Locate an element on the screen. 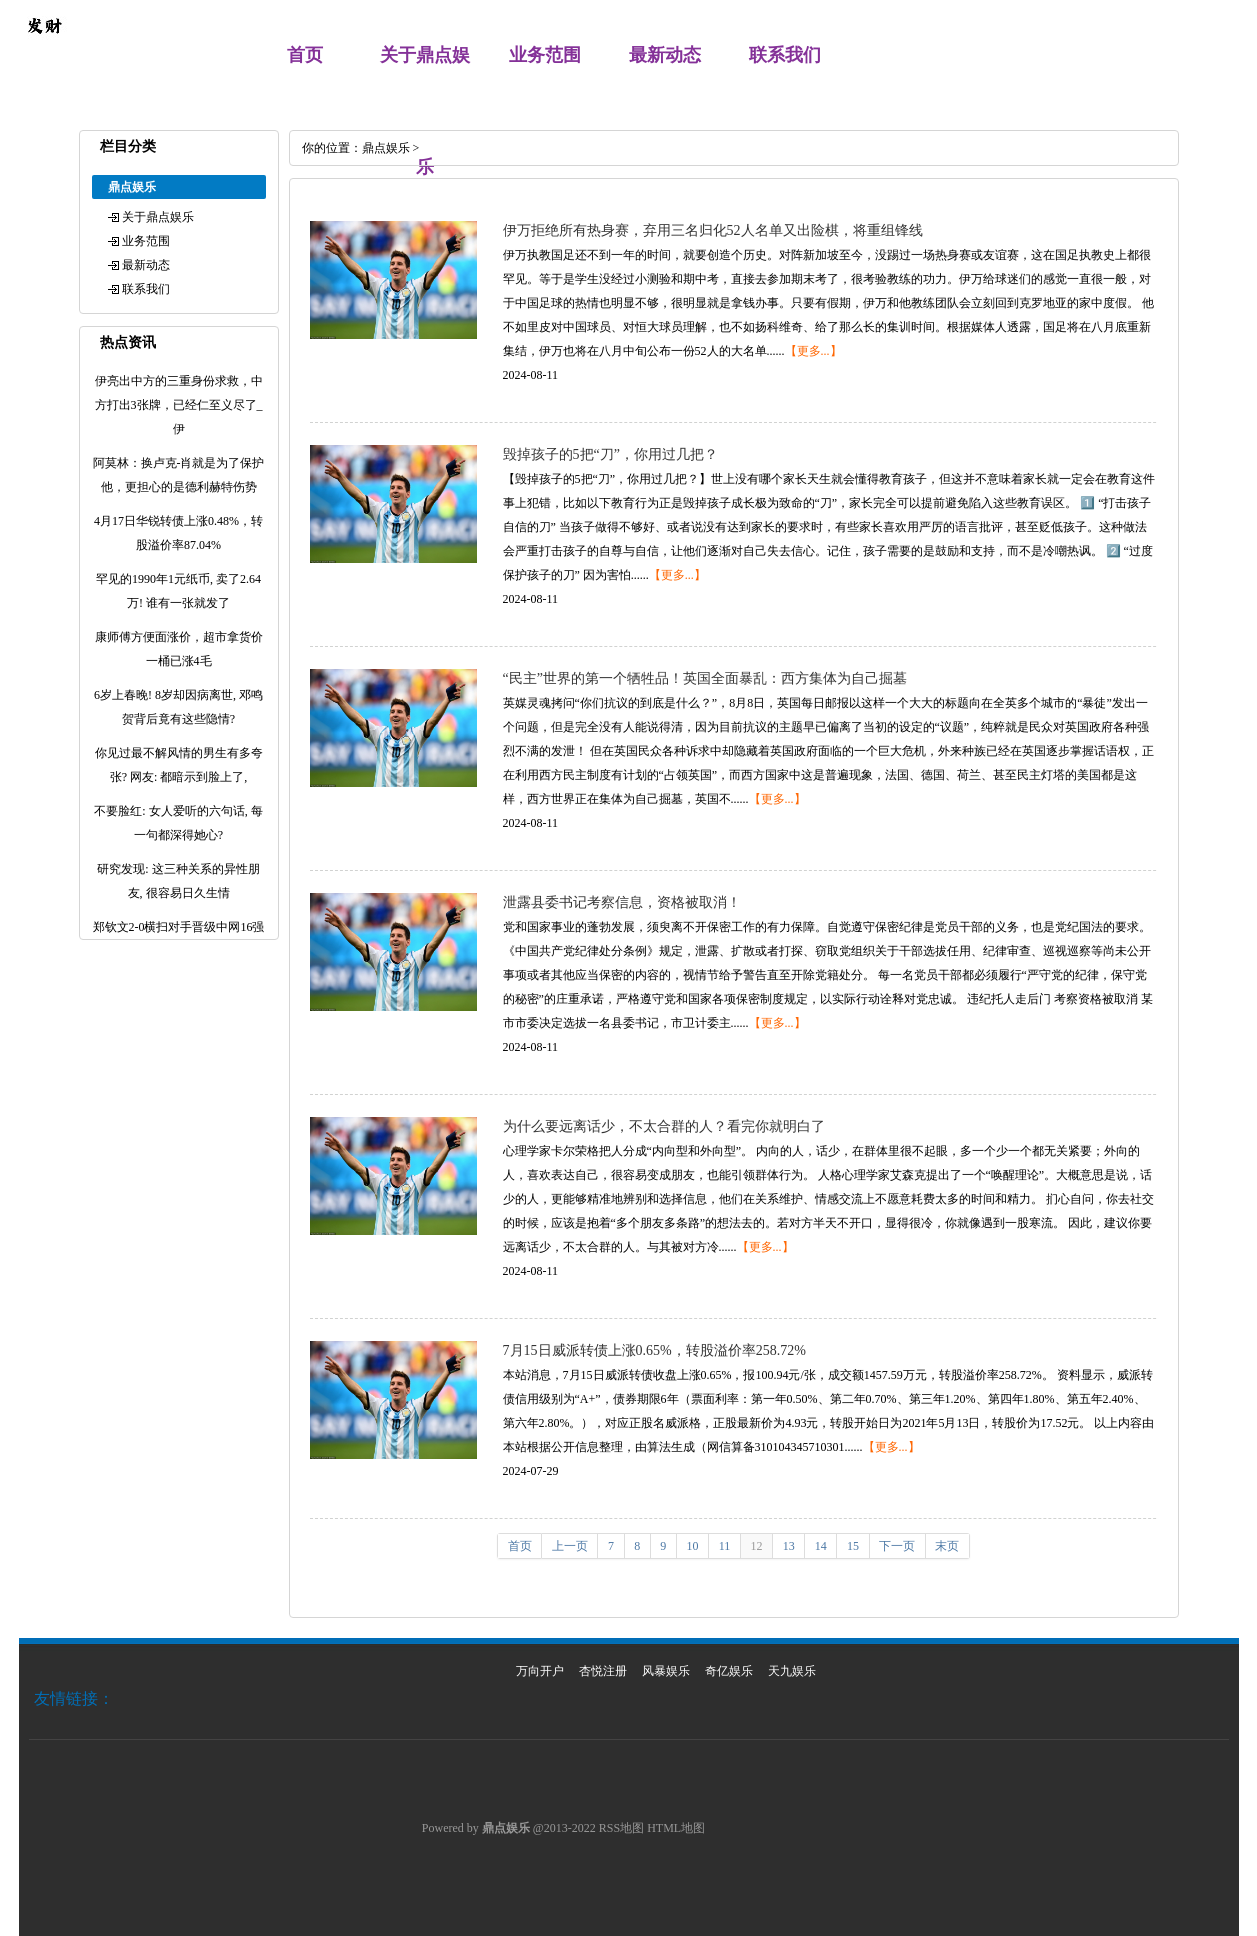  14 is located at coordinates (821, 1546).